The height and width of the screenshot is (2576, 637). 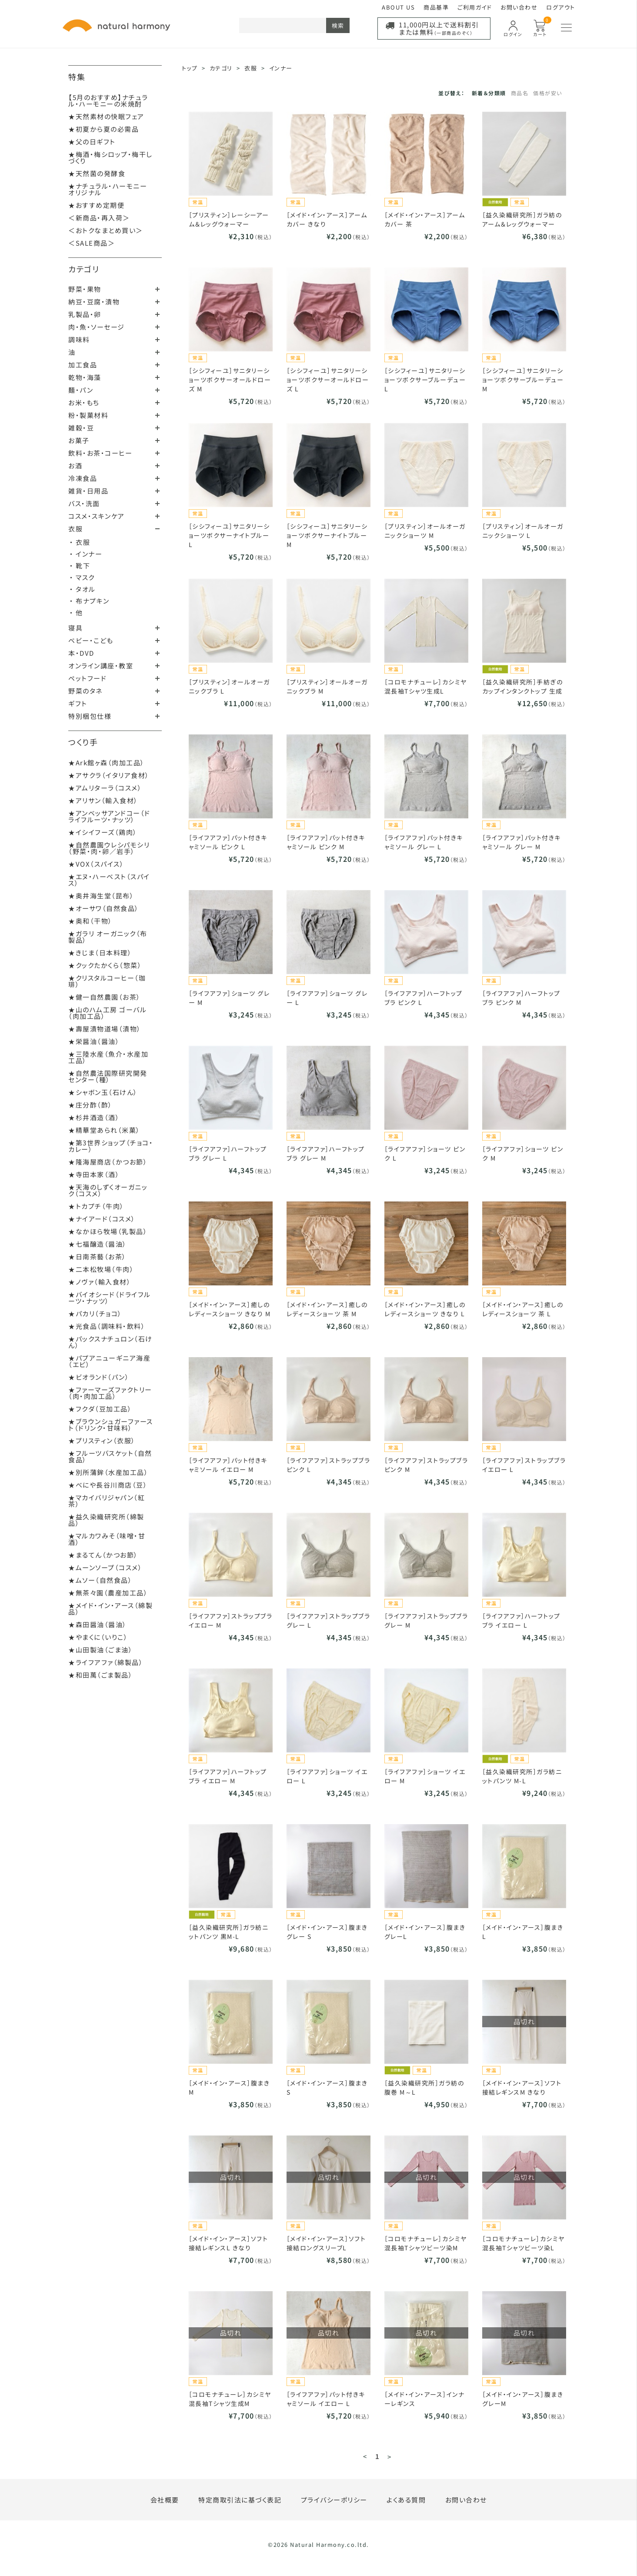 I want to click on ★フクダ（豆加工品）, so click(x=100, y=1408).